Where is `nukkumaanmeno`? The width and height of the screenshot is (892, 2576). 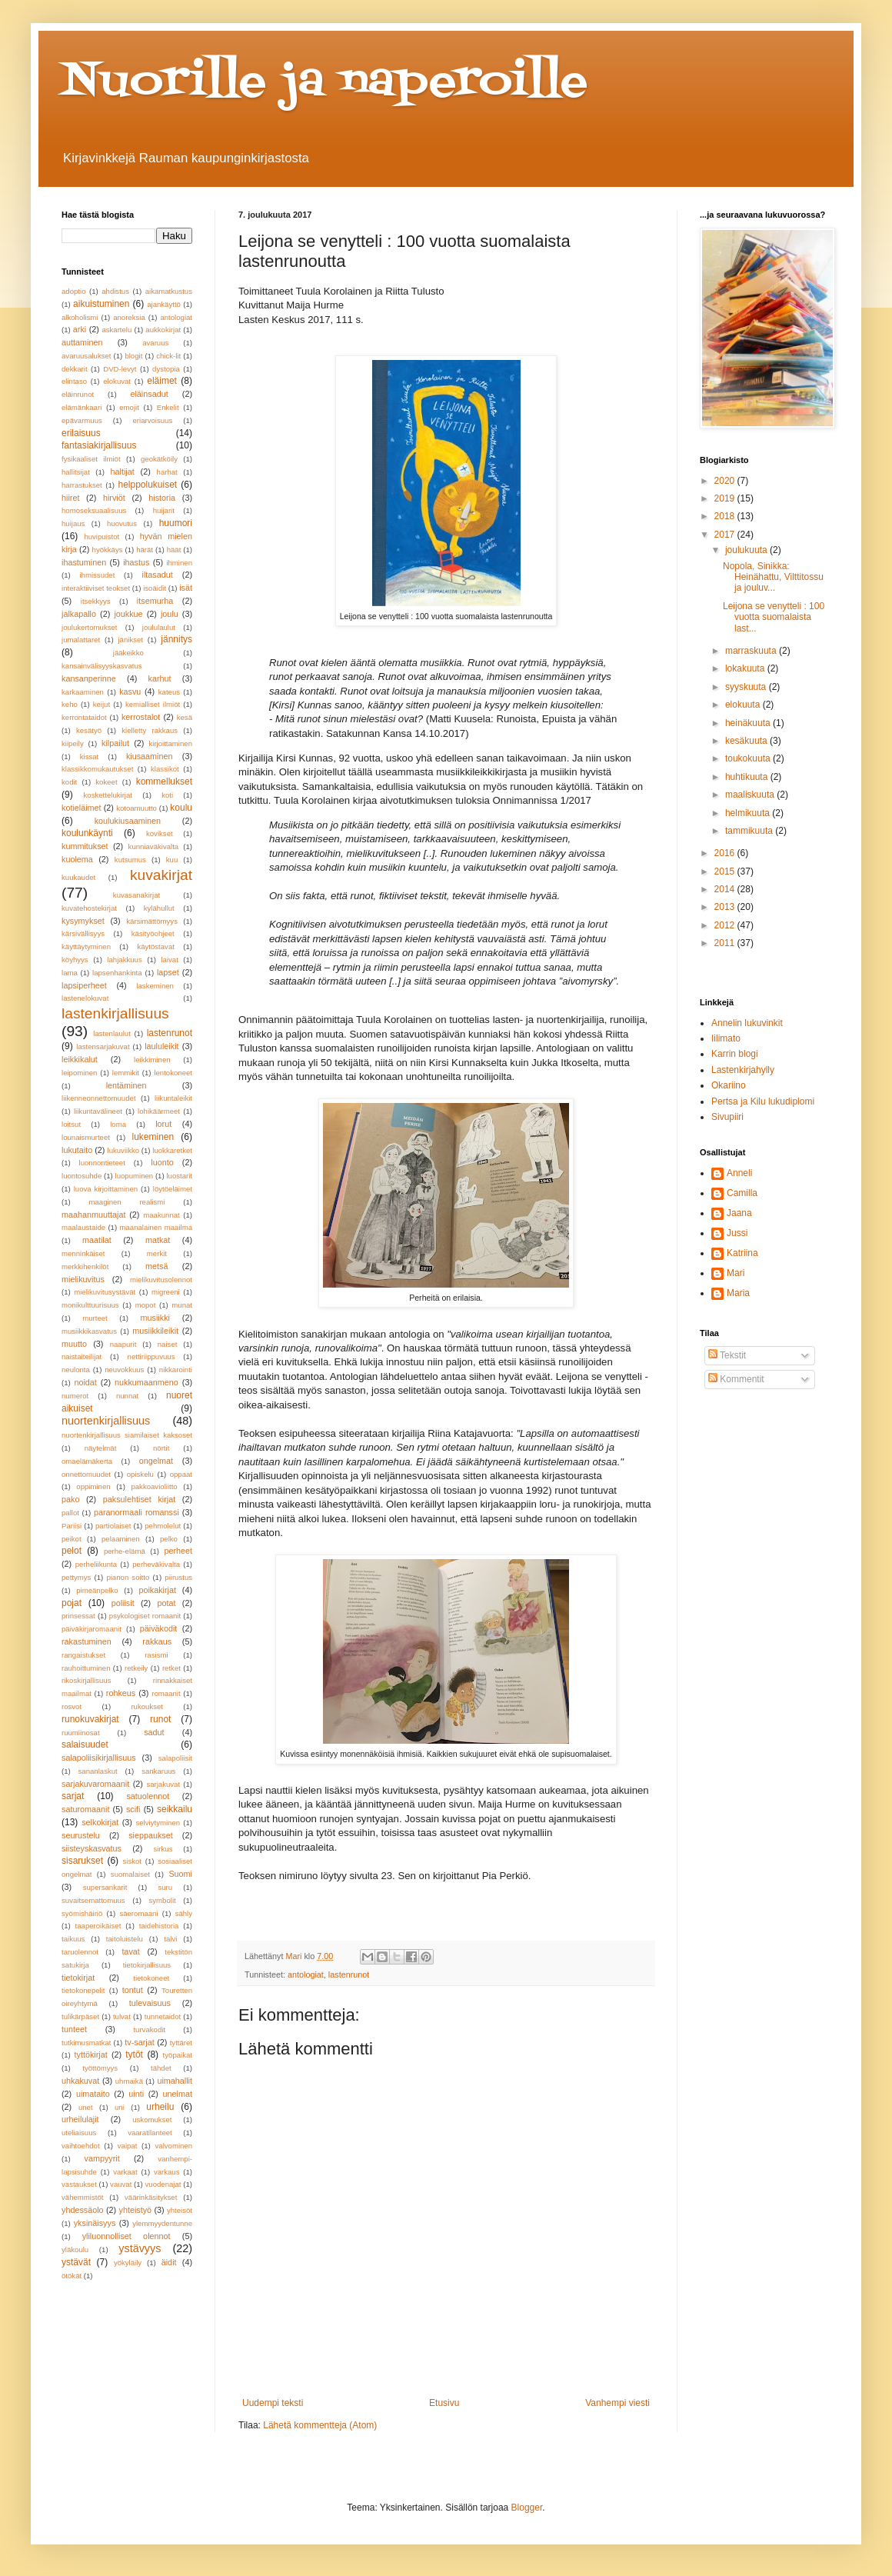 nukkumaanmeno is located at coordinates (146, 1382).